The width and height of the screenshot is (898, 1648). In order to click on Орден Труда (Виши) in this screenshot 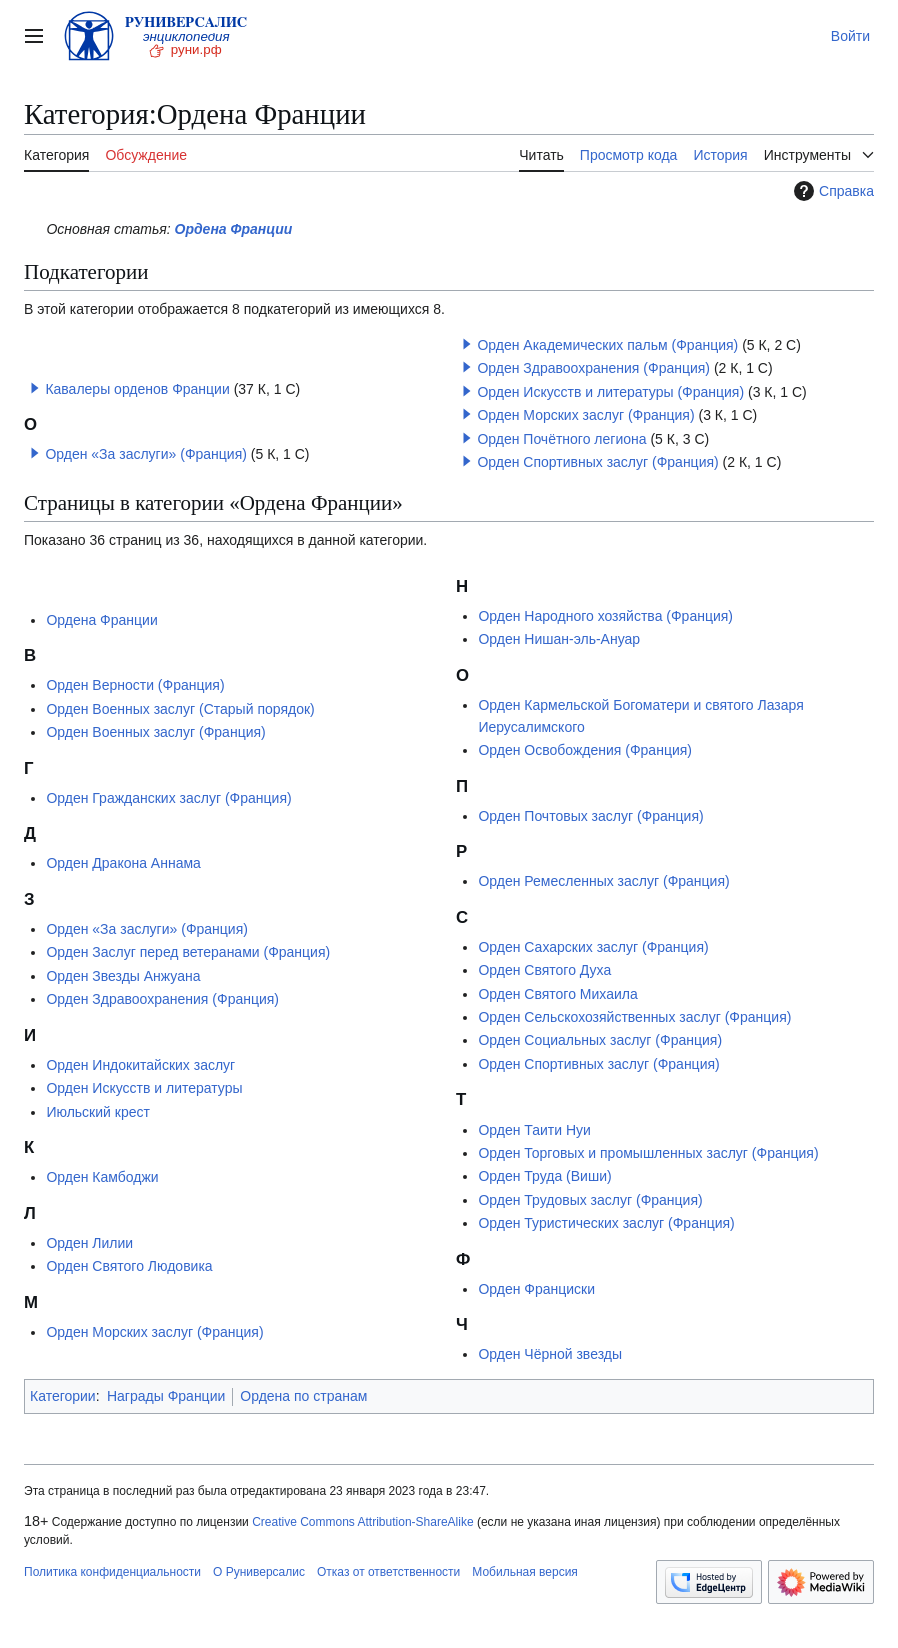, I will do `click(544, 1176)`.